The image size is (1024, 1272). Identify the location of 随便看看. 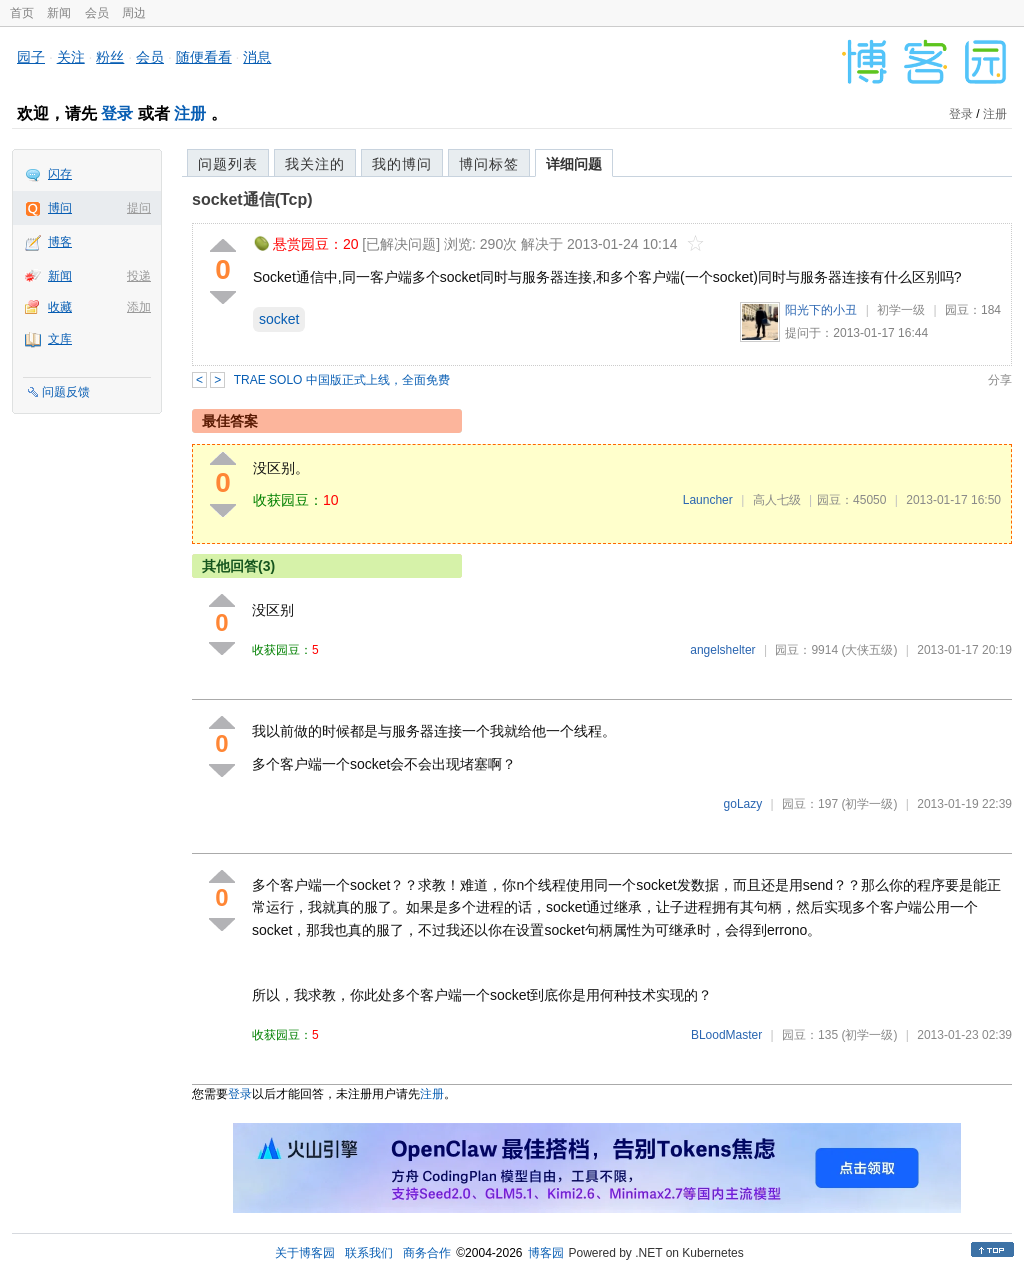
(204, 57).